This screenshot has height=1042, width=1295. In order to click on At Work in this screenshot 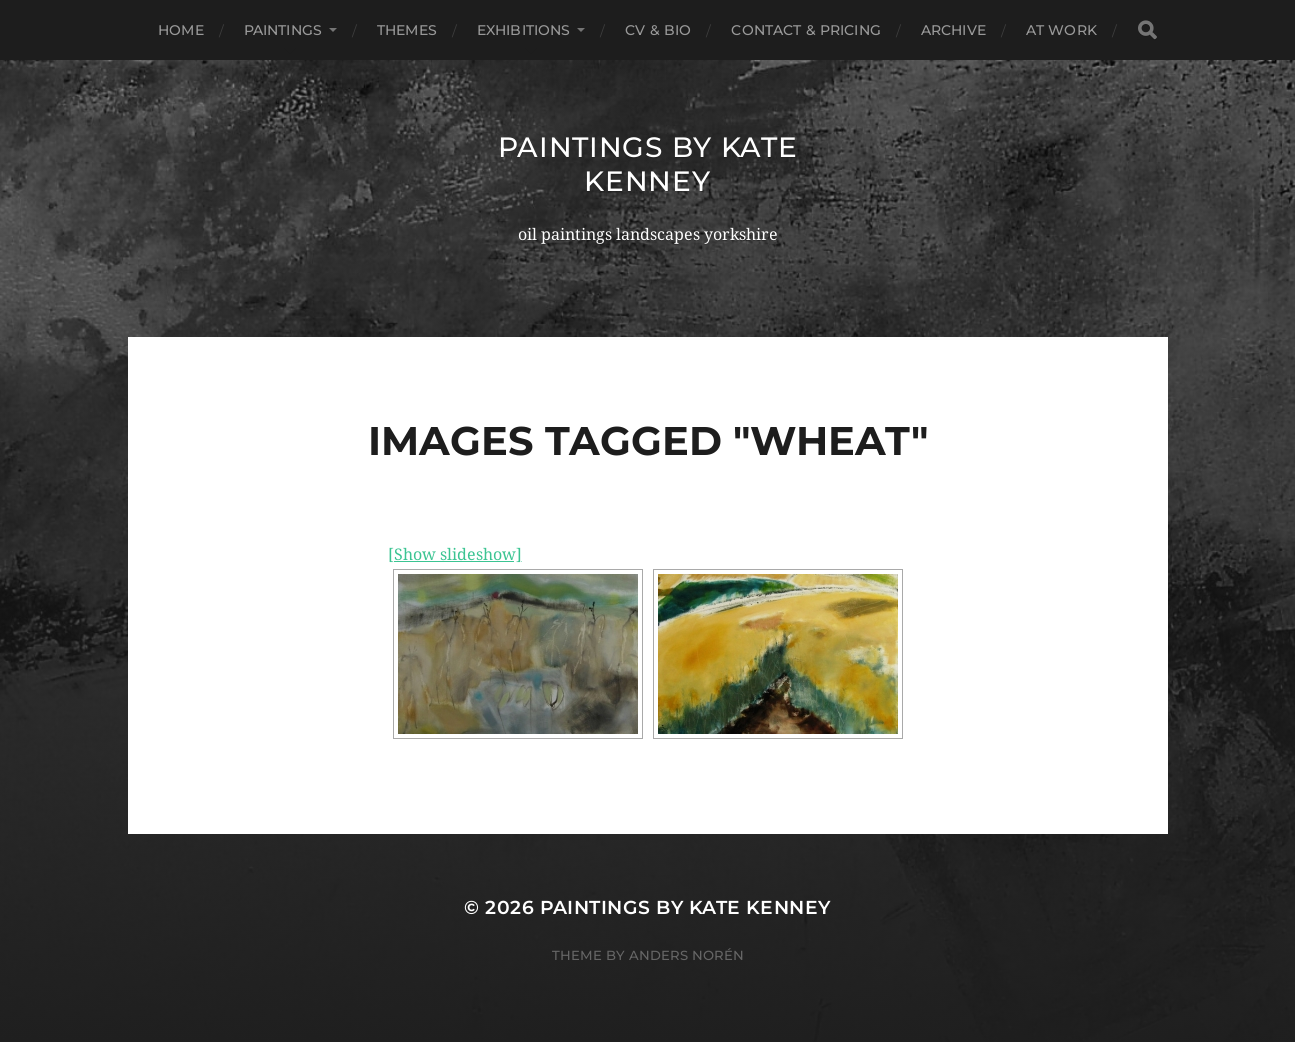, I will do `click(1061, 30)`.